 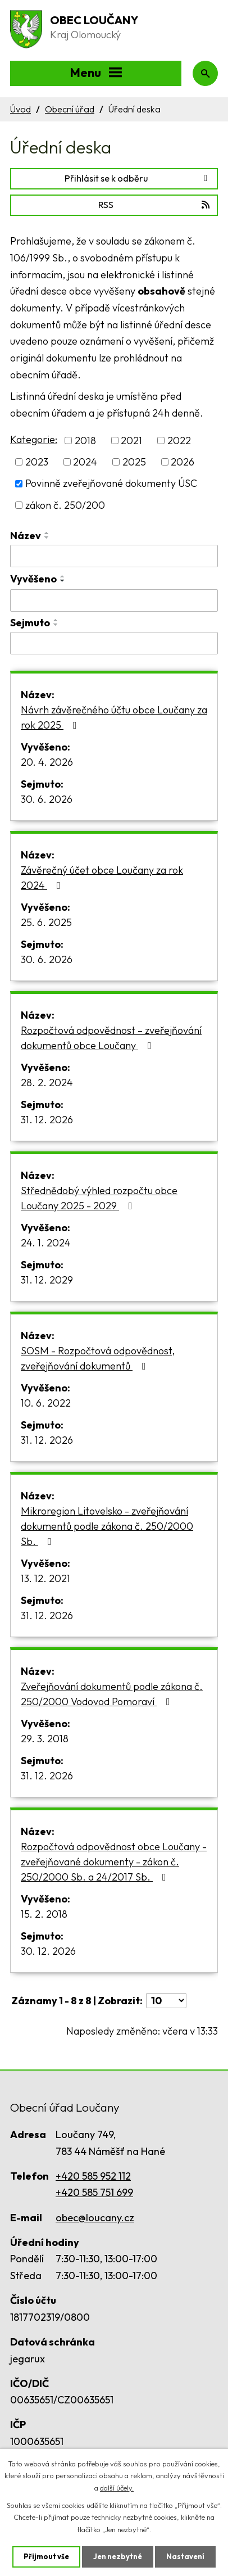 I want to click on Jen nezbytné, so click(x=117, y=2556).